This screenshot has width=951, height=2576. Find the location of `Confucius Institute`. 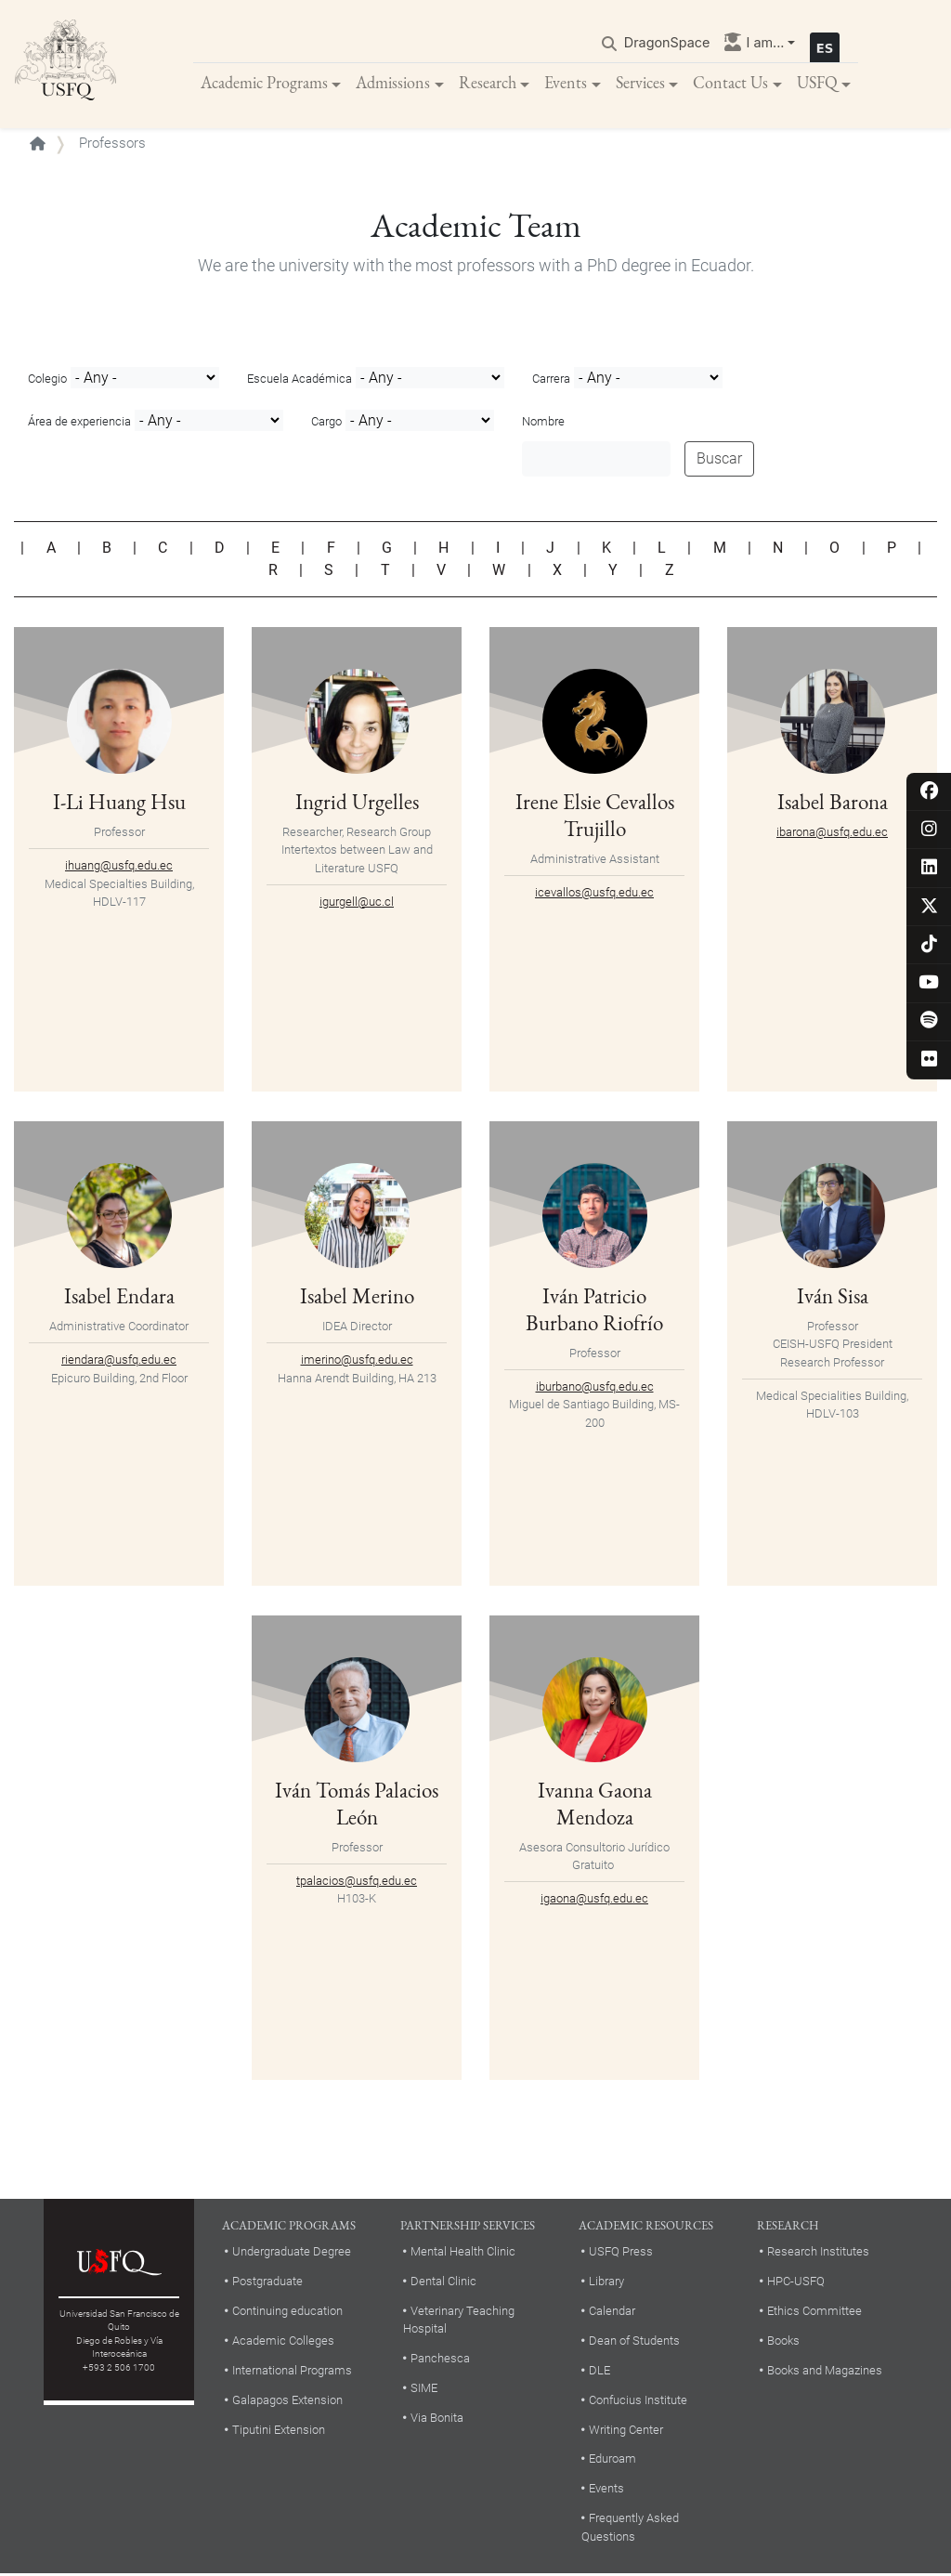

Confucius Institute is located at coordinates (638, 2401).